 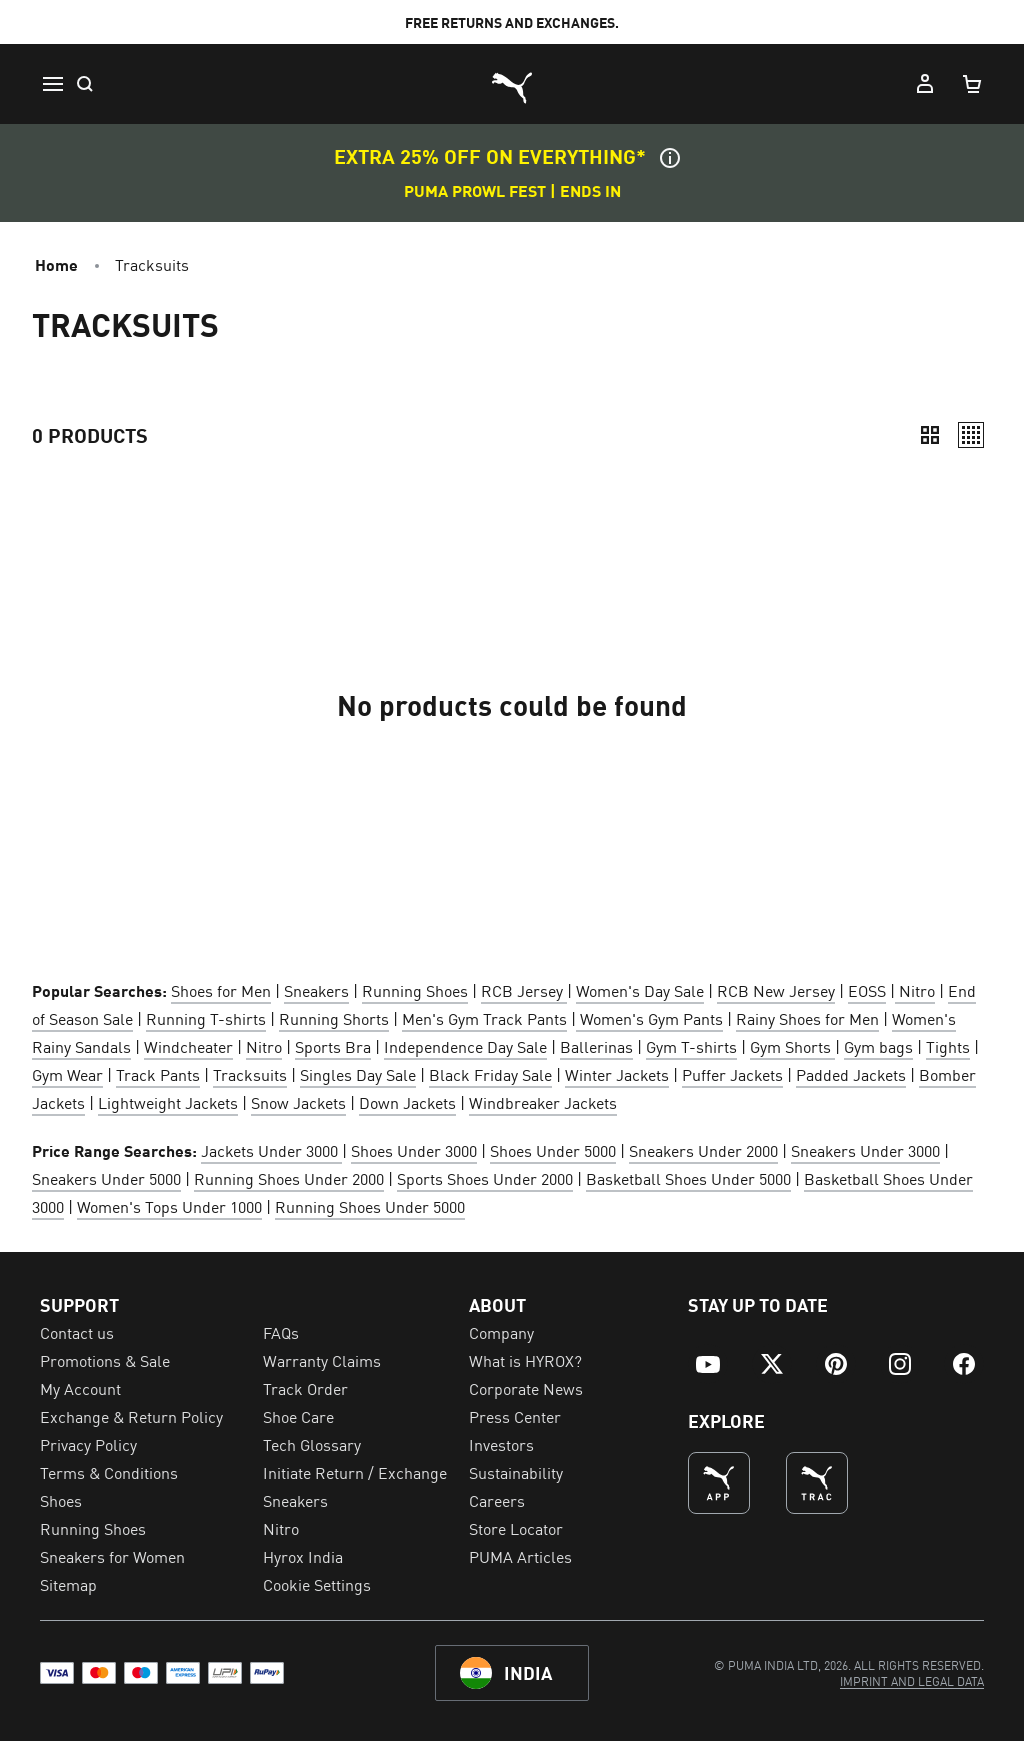 I want to click on Press Center [menuitem], so click(x=515, y=1416).